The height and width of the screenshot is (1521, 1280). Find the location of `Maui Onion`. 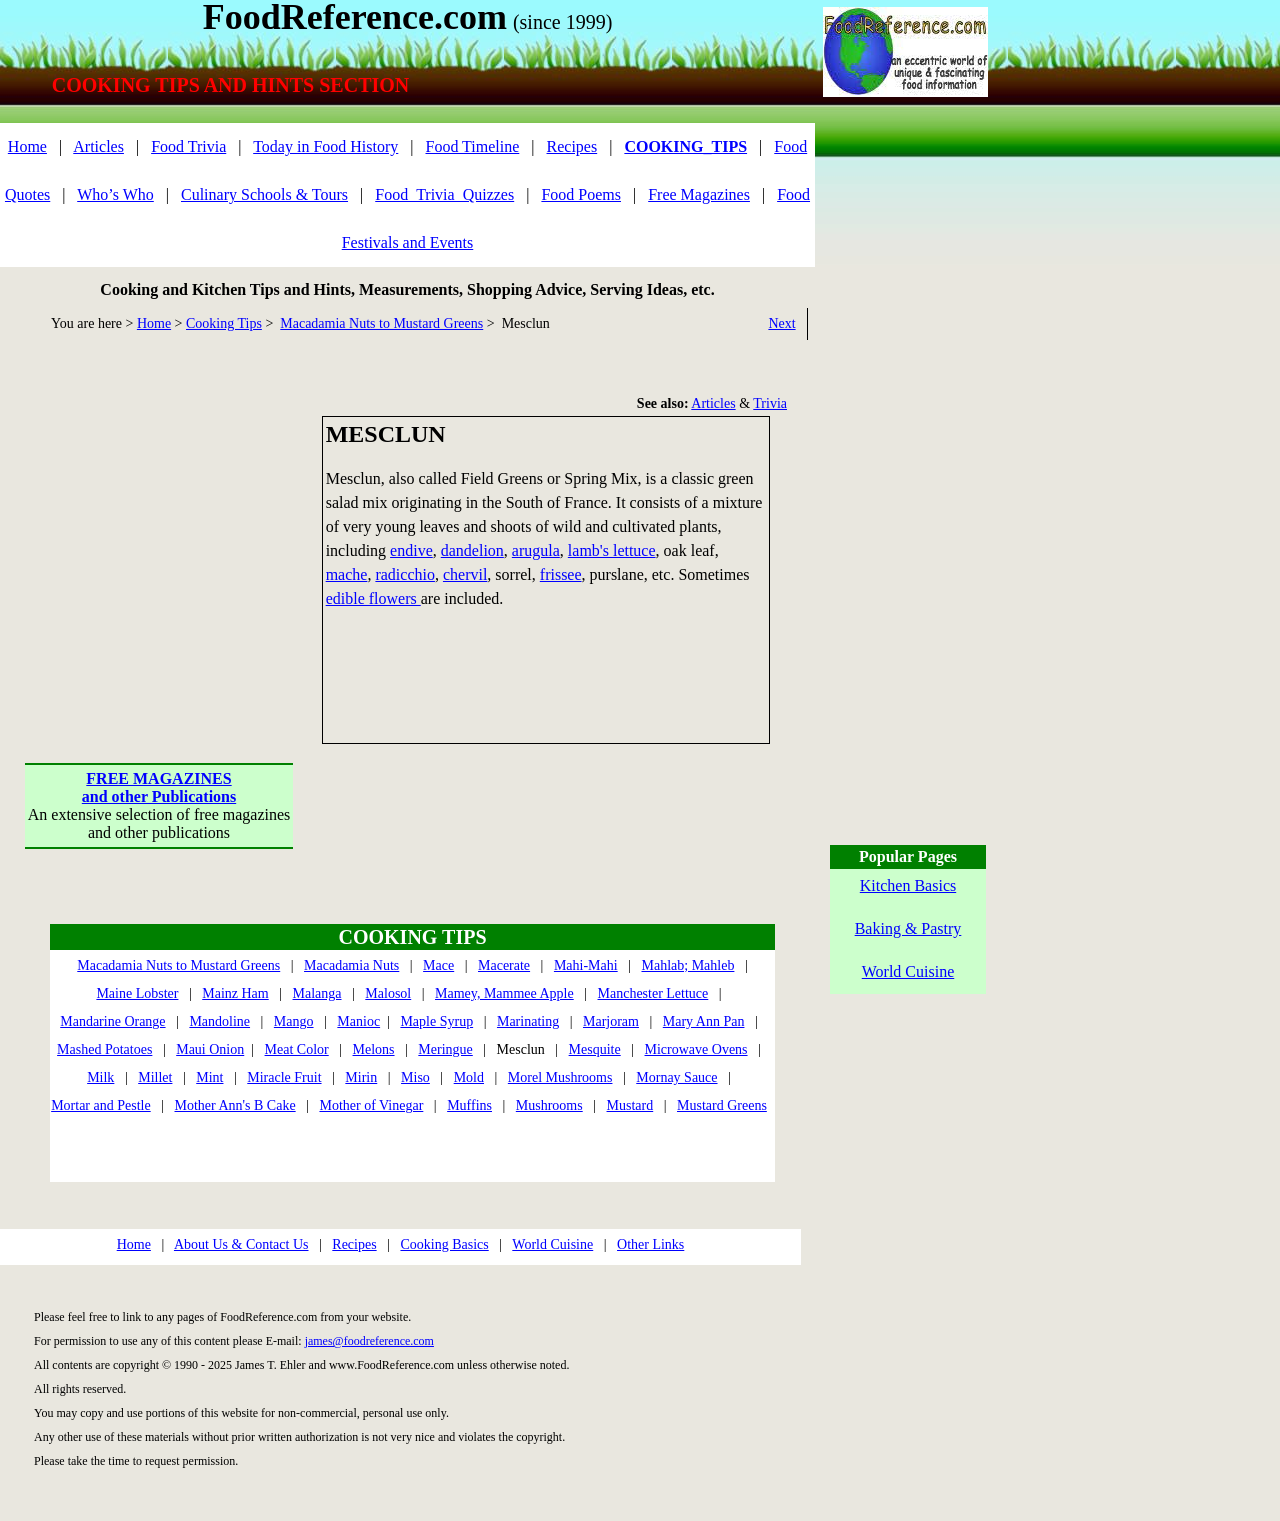

Maui Onion is located at coordinates (210, 1049).